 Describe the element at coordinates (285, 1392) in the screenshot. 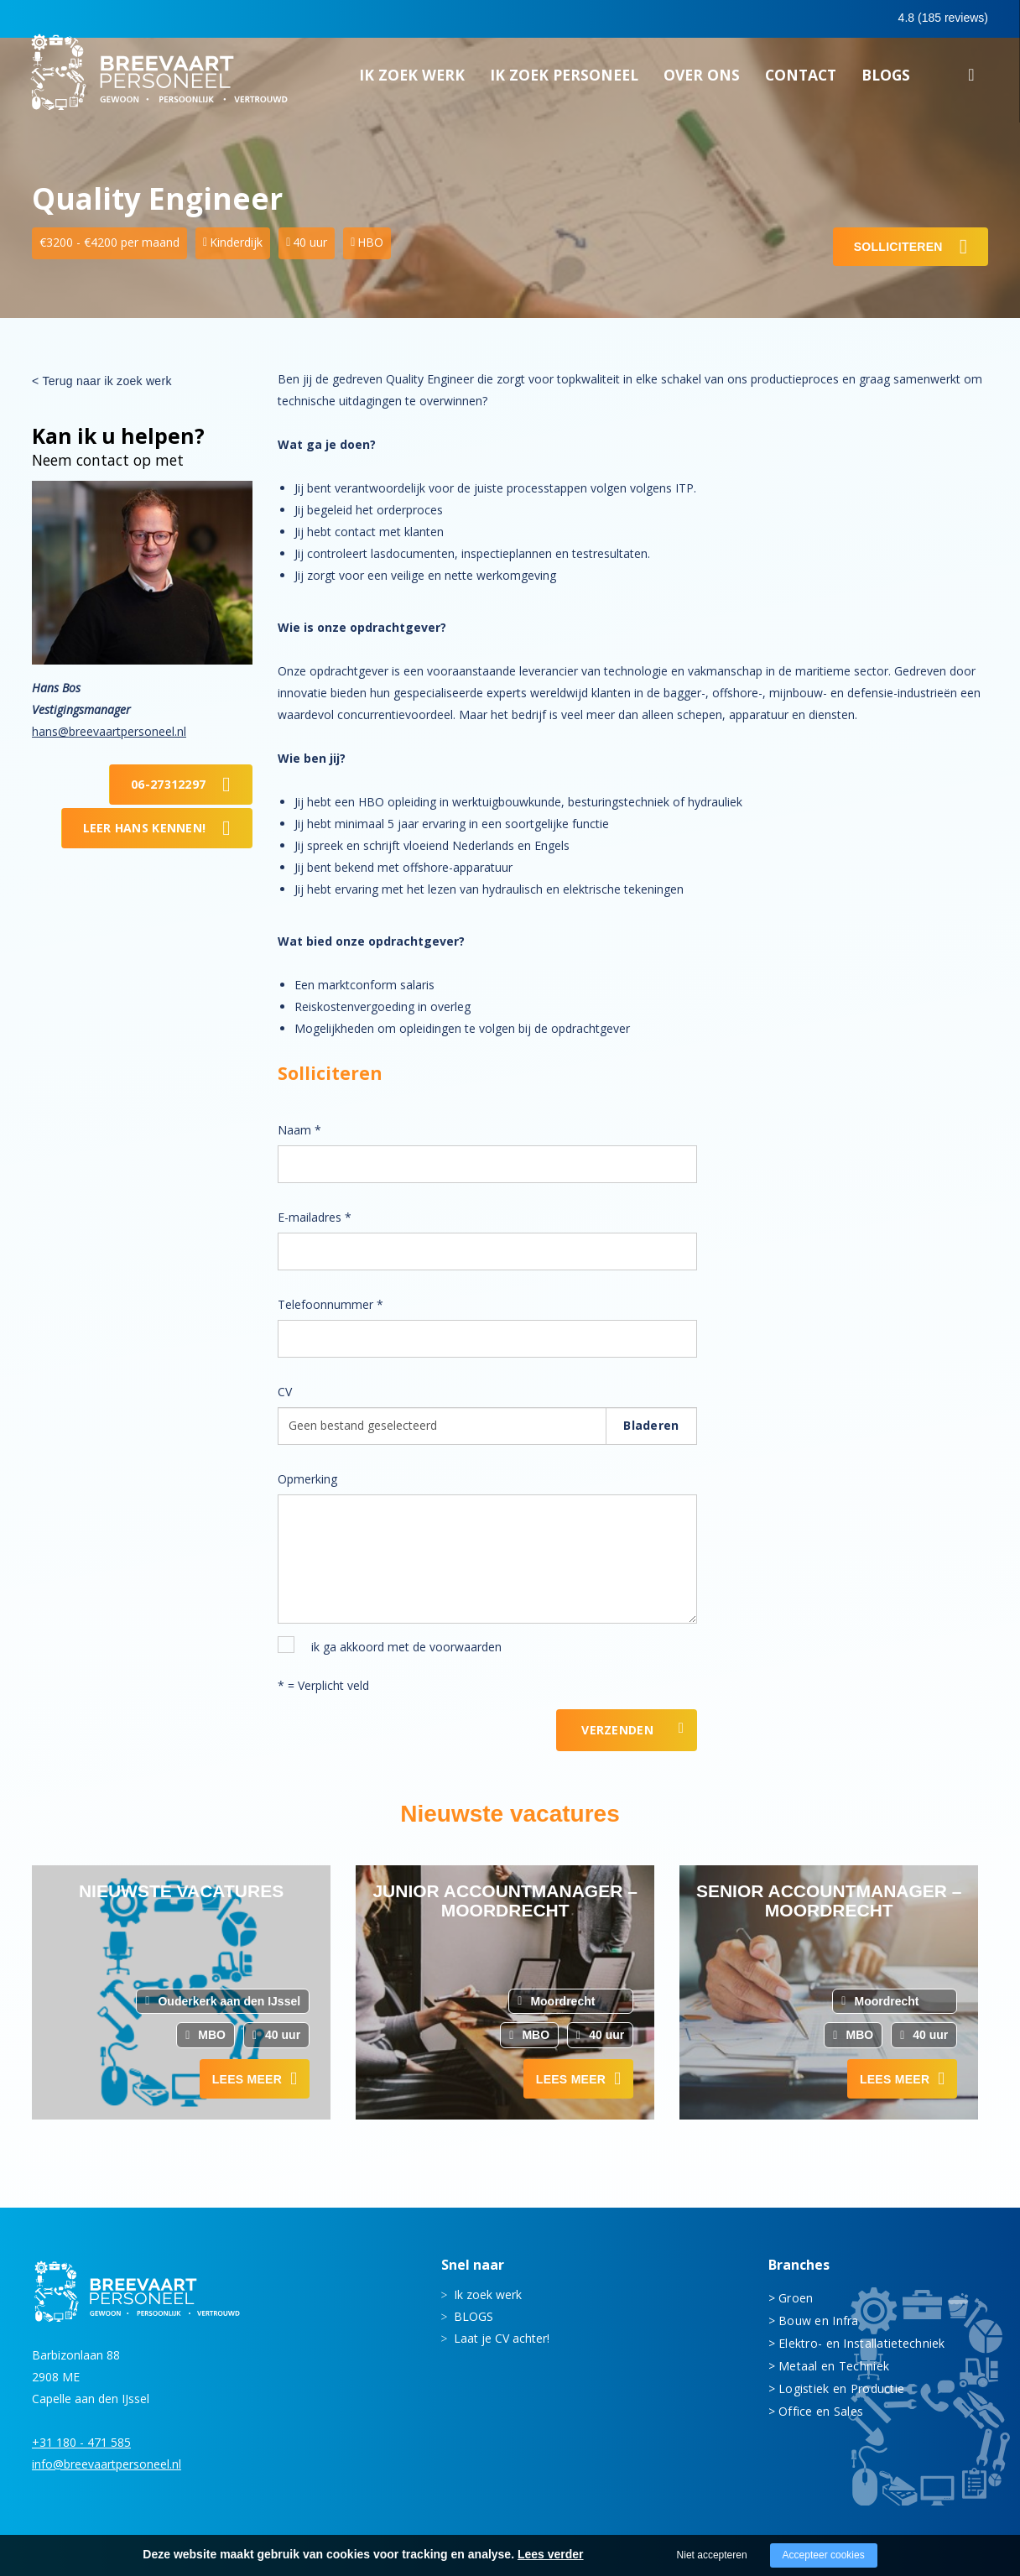

I see `CV` at that location.